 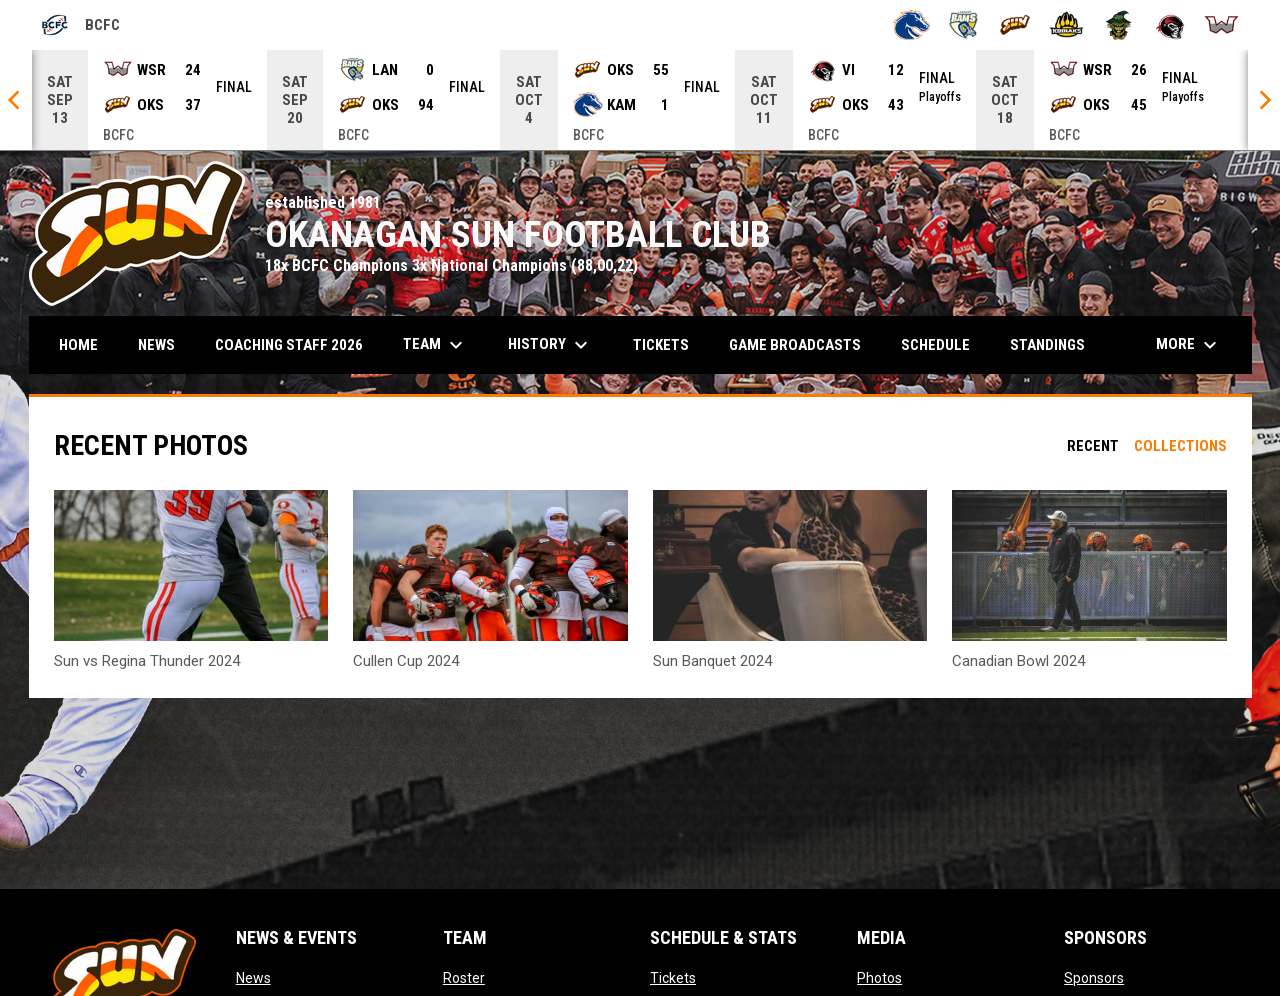 What do you see at coordinates (1018, 661) in the screenshot?
I see `Canadian Bowl 2024` at bounding box center [1018, 661].